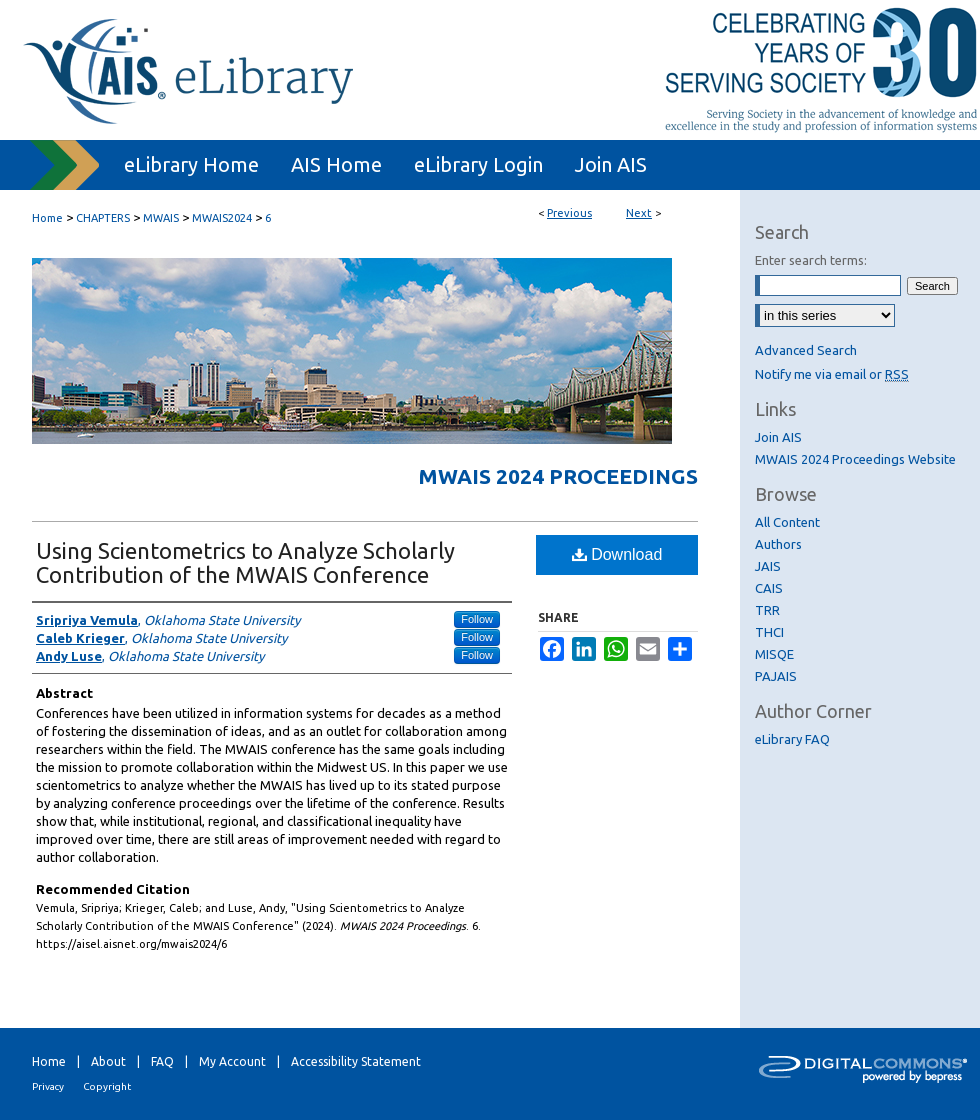 This screenshot has width=980, height=1120. I want to click on TRR, so click(767, 610).